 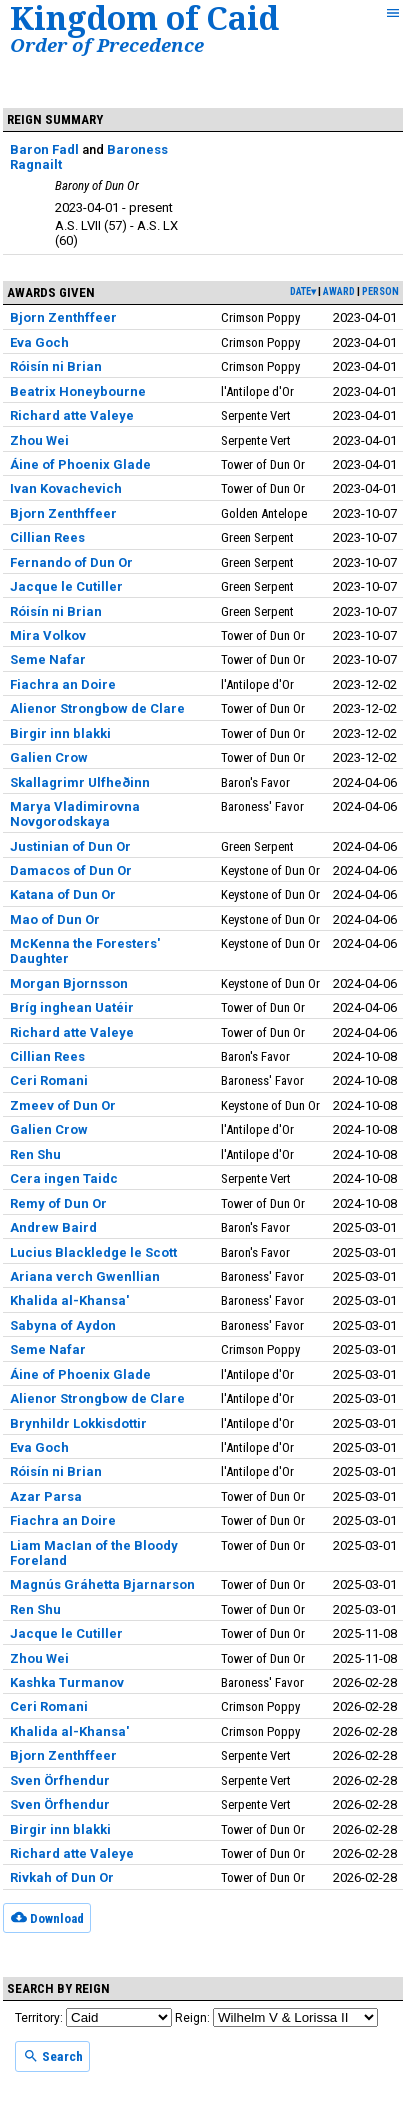 I want to click on Sabyna of Aydon, so click(x=63, y=1325).